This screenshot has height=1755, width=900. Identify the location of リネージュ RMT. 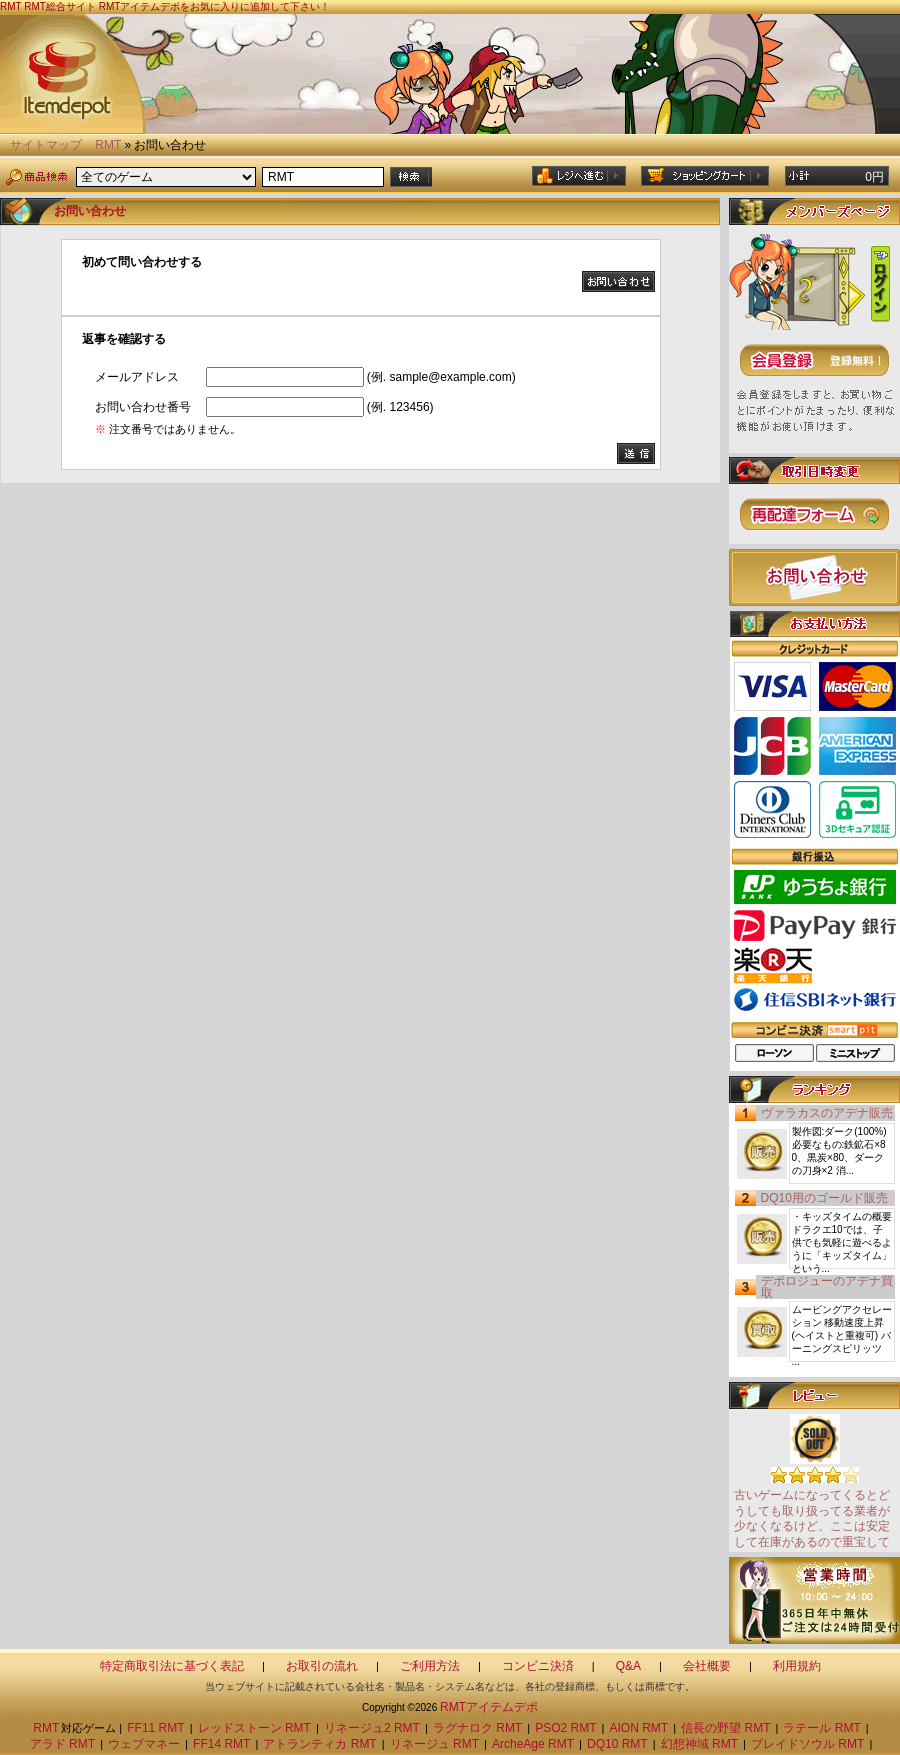
(434, 1744).